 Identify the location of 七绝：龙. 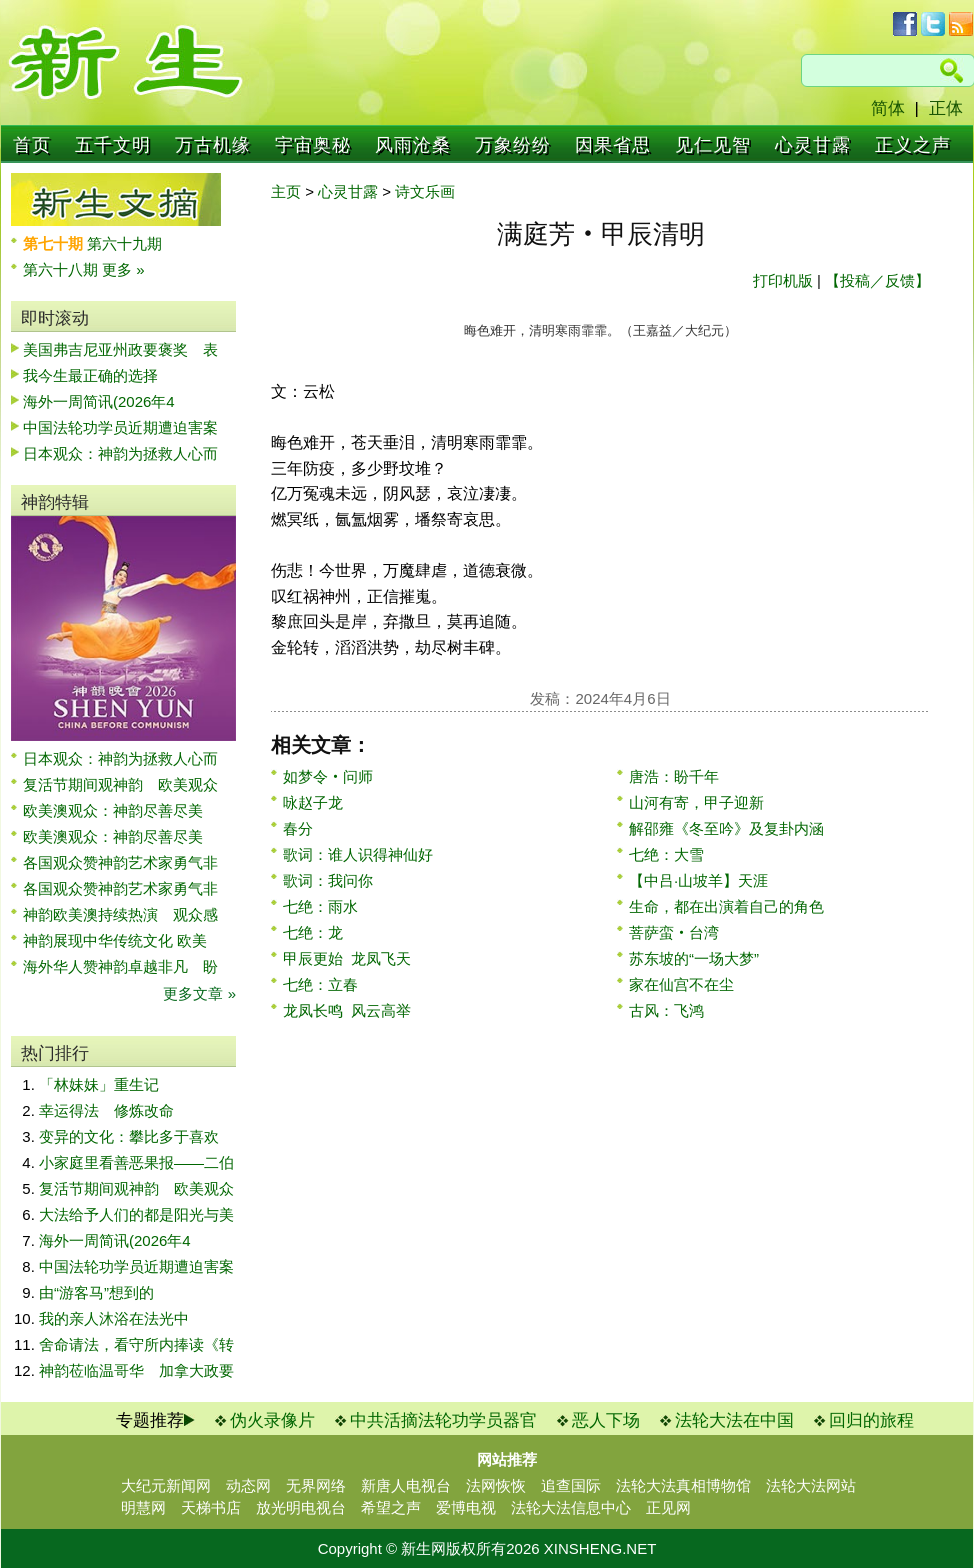
(313, 932).